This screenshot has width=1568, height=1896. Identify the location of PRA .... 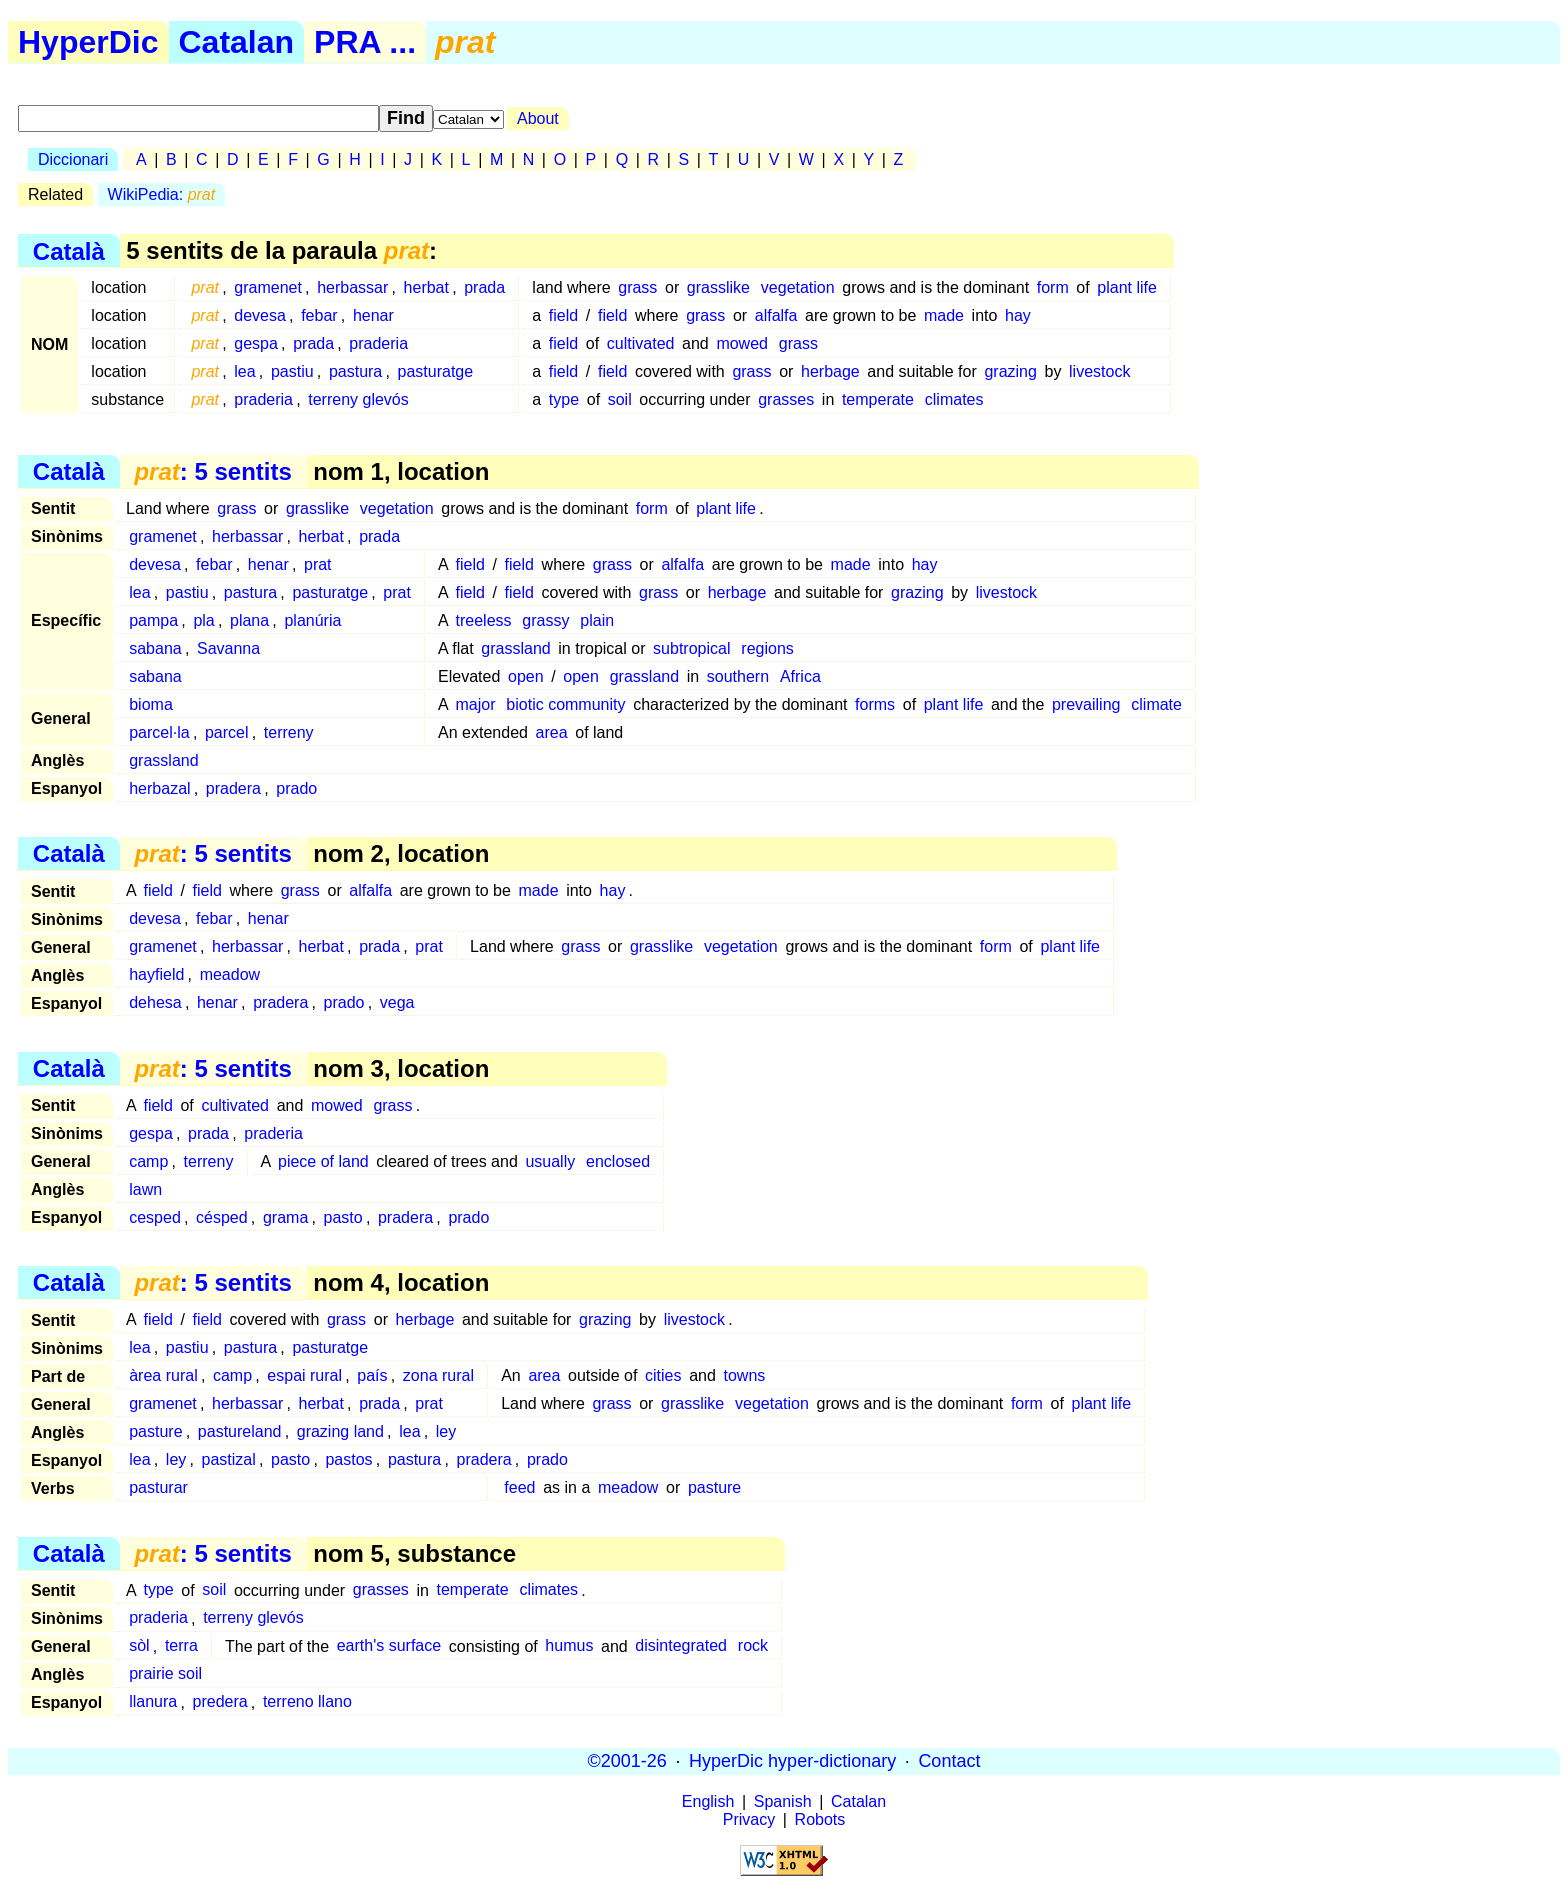
(365, 42).